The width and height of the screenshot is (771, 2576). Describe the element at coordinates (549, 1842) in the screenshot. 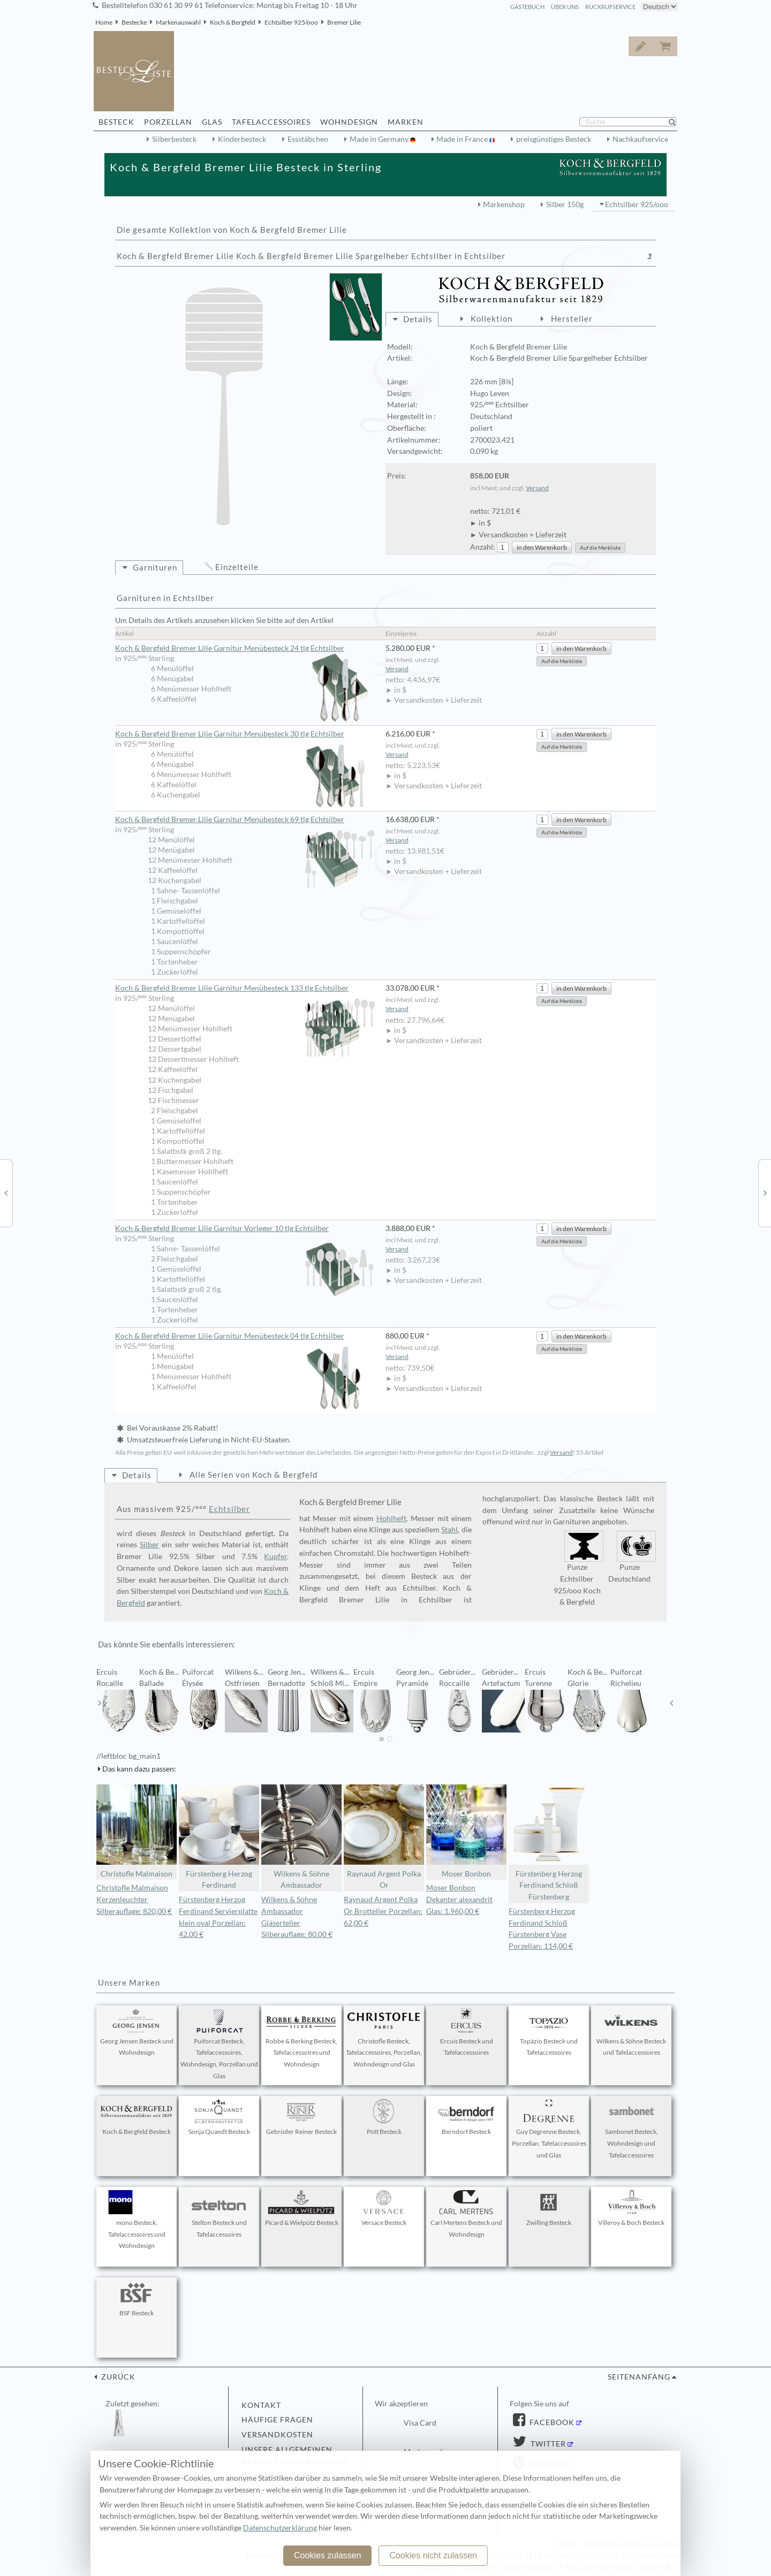

I see `Fürstenberg Herzog Ferdinand Schloß Fürstenberg` at that location.